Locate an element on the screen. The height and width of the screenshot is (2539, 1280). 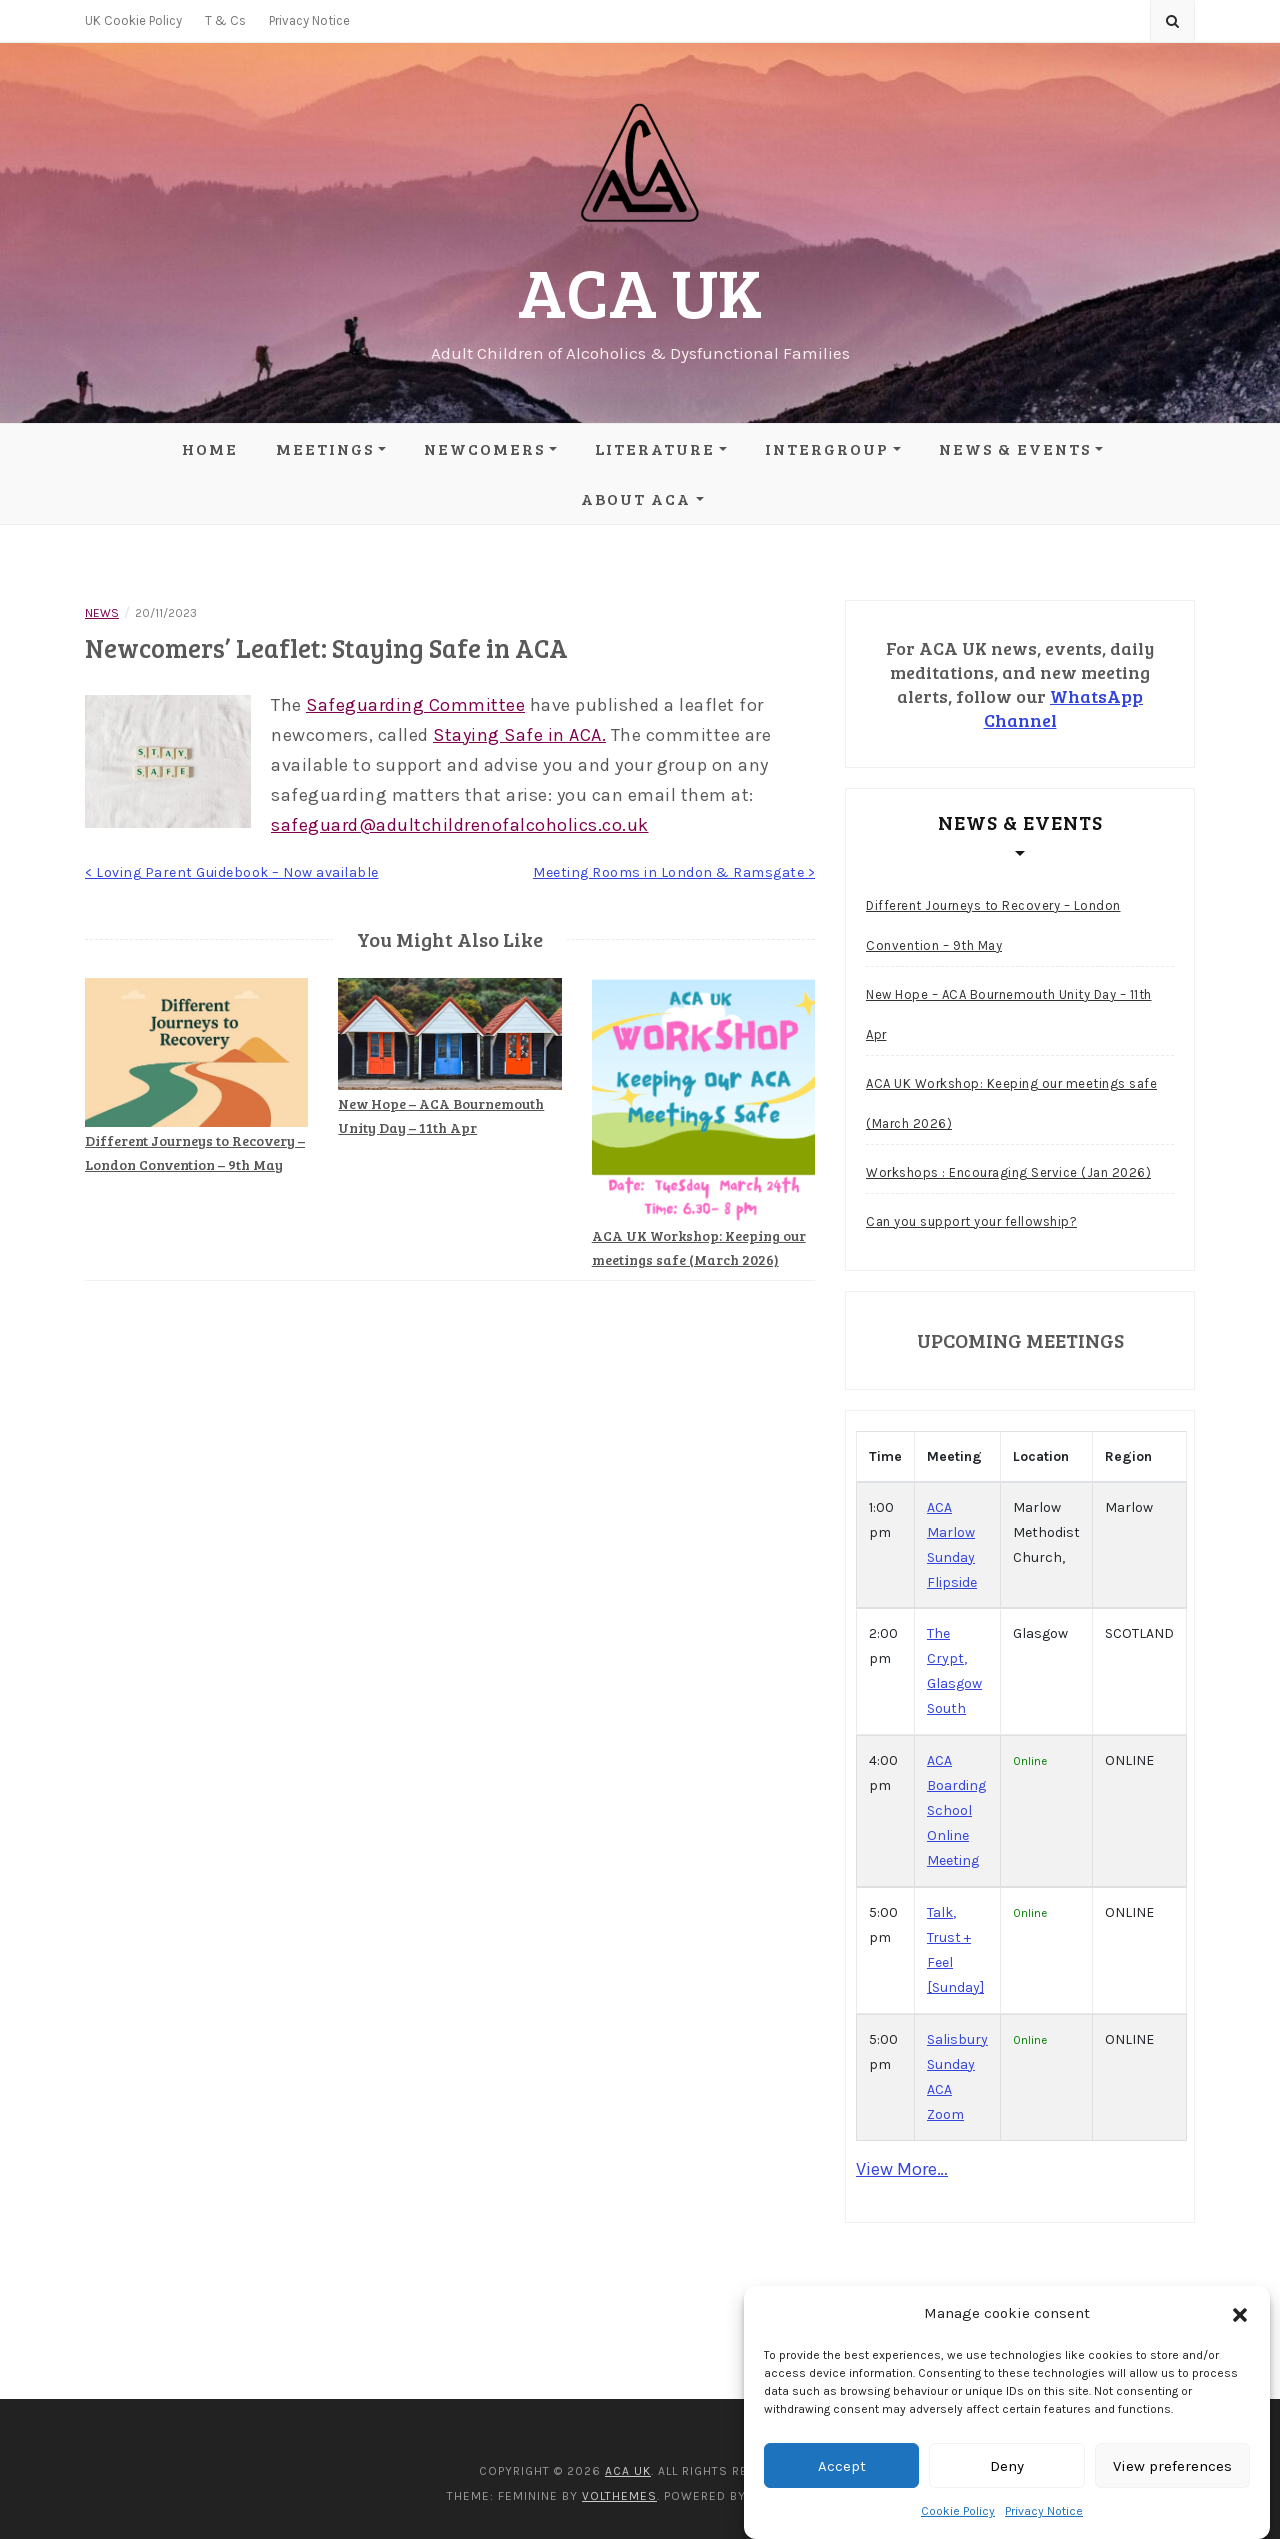
Literature is located at coordinates (655, 448).